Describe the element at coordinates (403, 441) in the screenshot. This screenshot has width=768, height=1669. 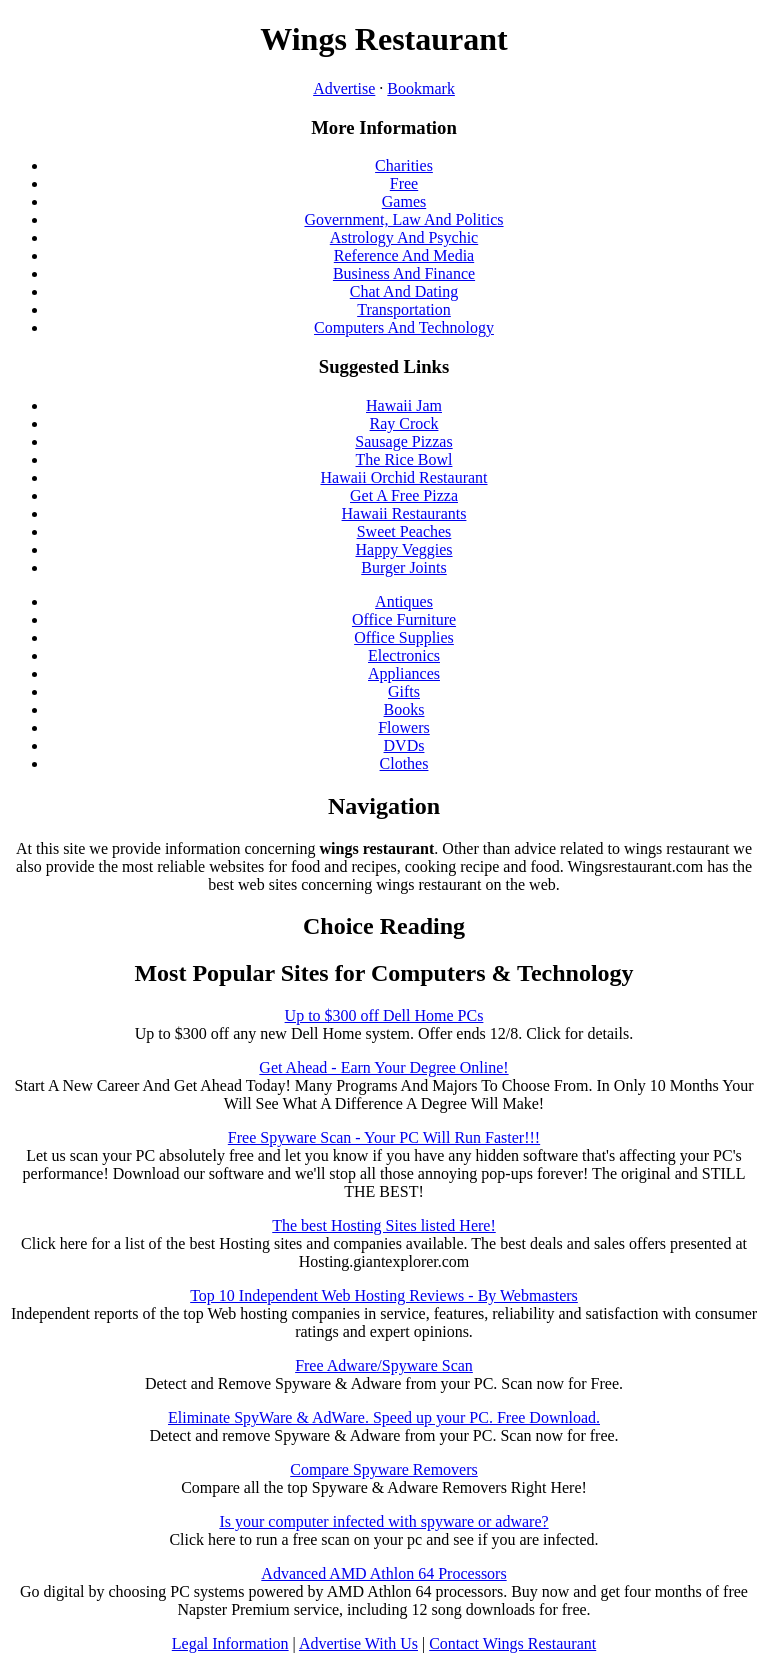
I see `Sausage Pizzas` at that location.